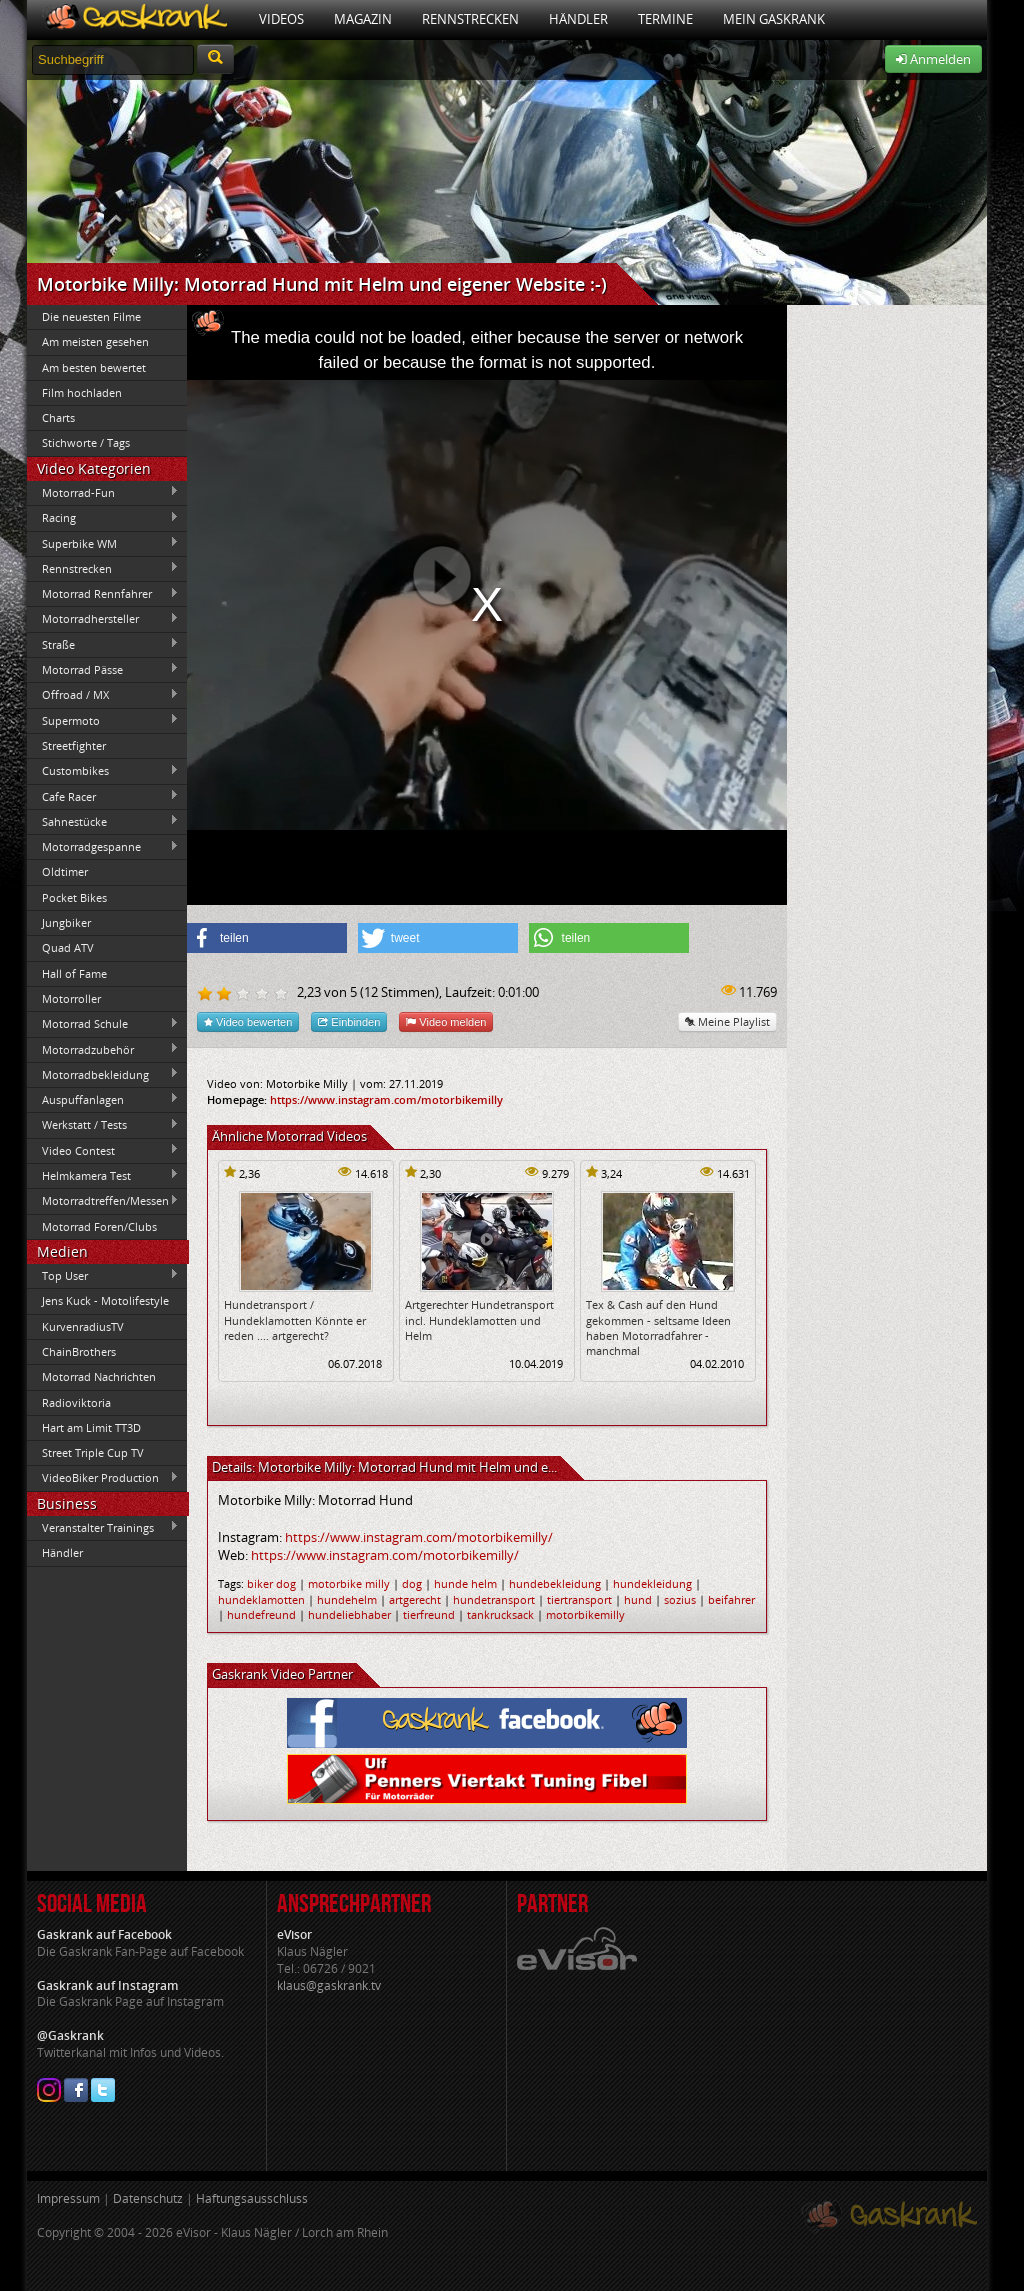 Image resolution: width=1024 pixels, height=2291 pixels. What do you see at coordinates (74, 897) in the screenshot?
I see `Pocket Bikes` at bounding box center [74, 897].